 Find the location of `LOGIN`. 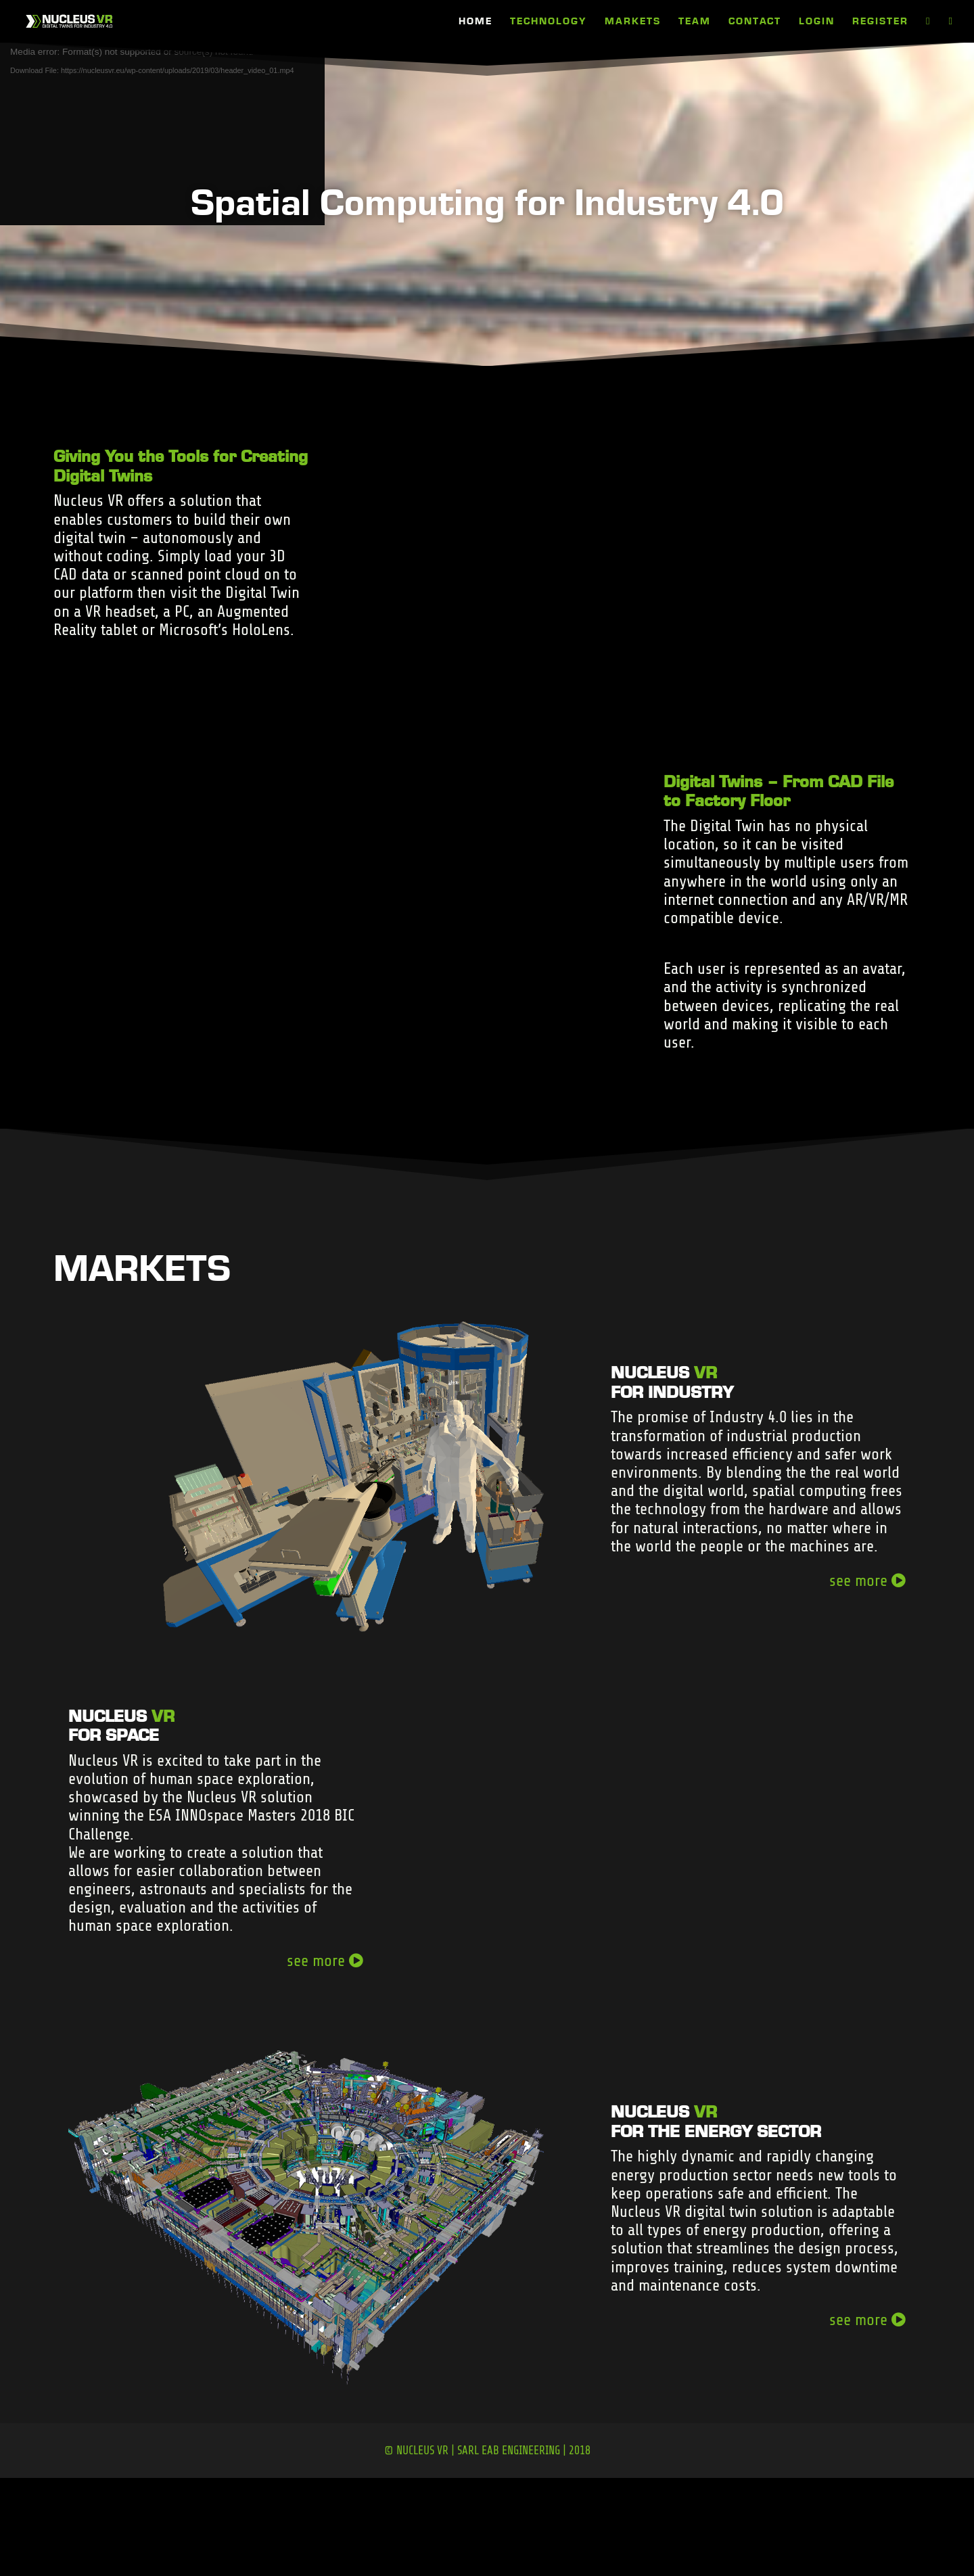

LOGIN is located at coordinates (817, 21).